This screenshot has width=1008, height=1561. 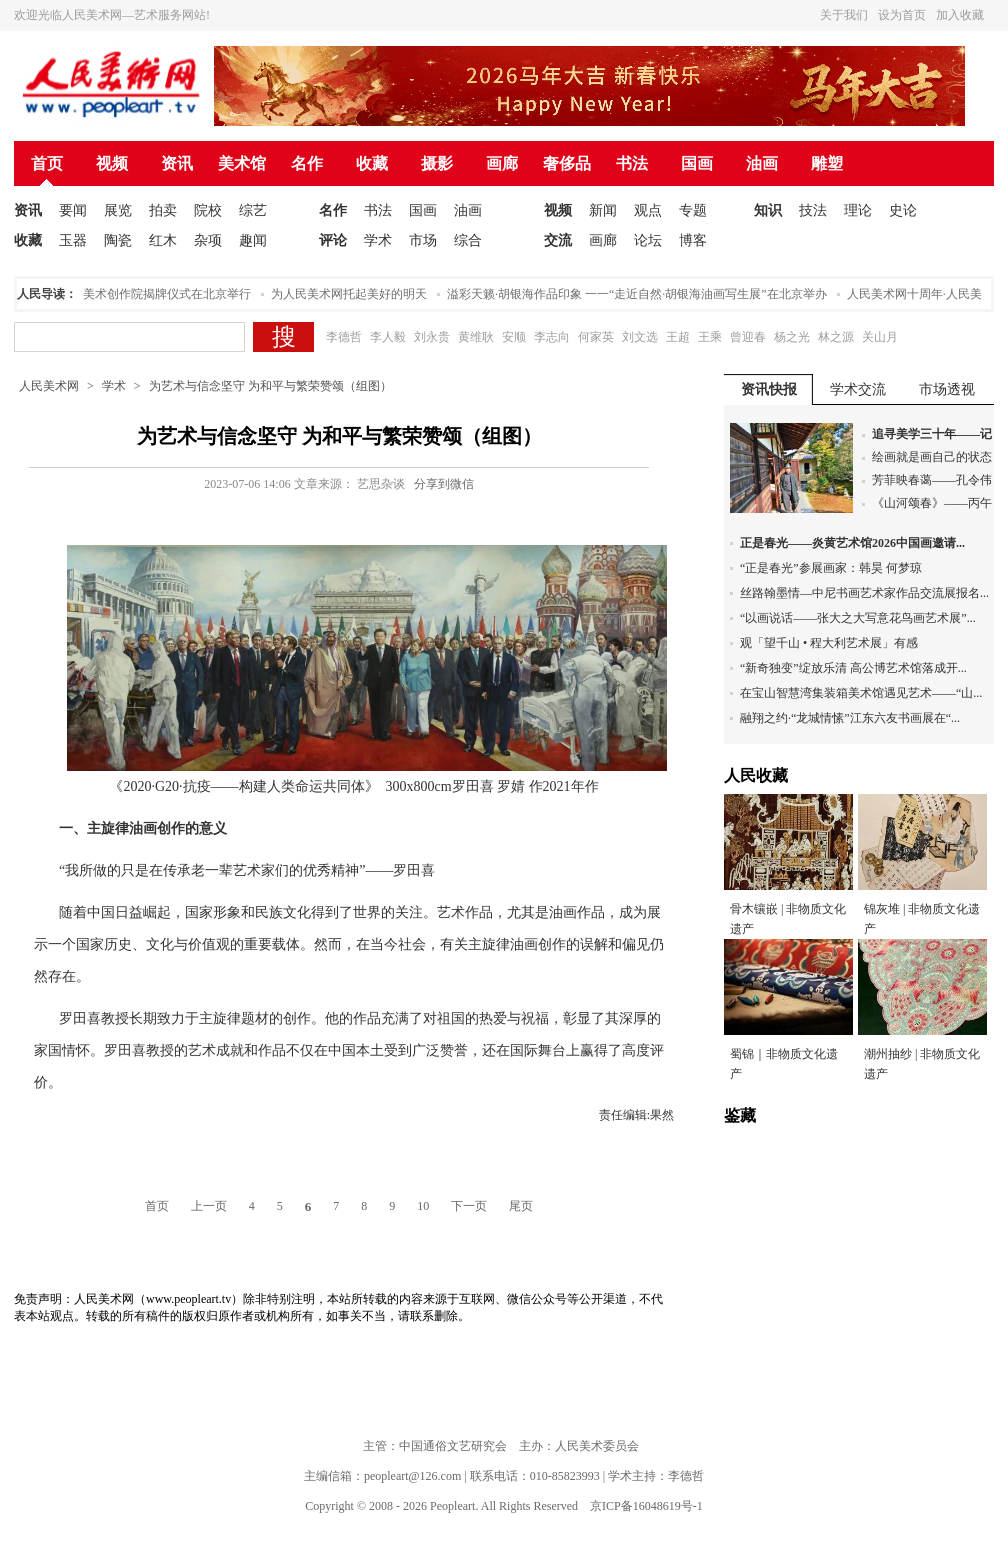 I want to click on 上一页, so click(x=209, y=1206).